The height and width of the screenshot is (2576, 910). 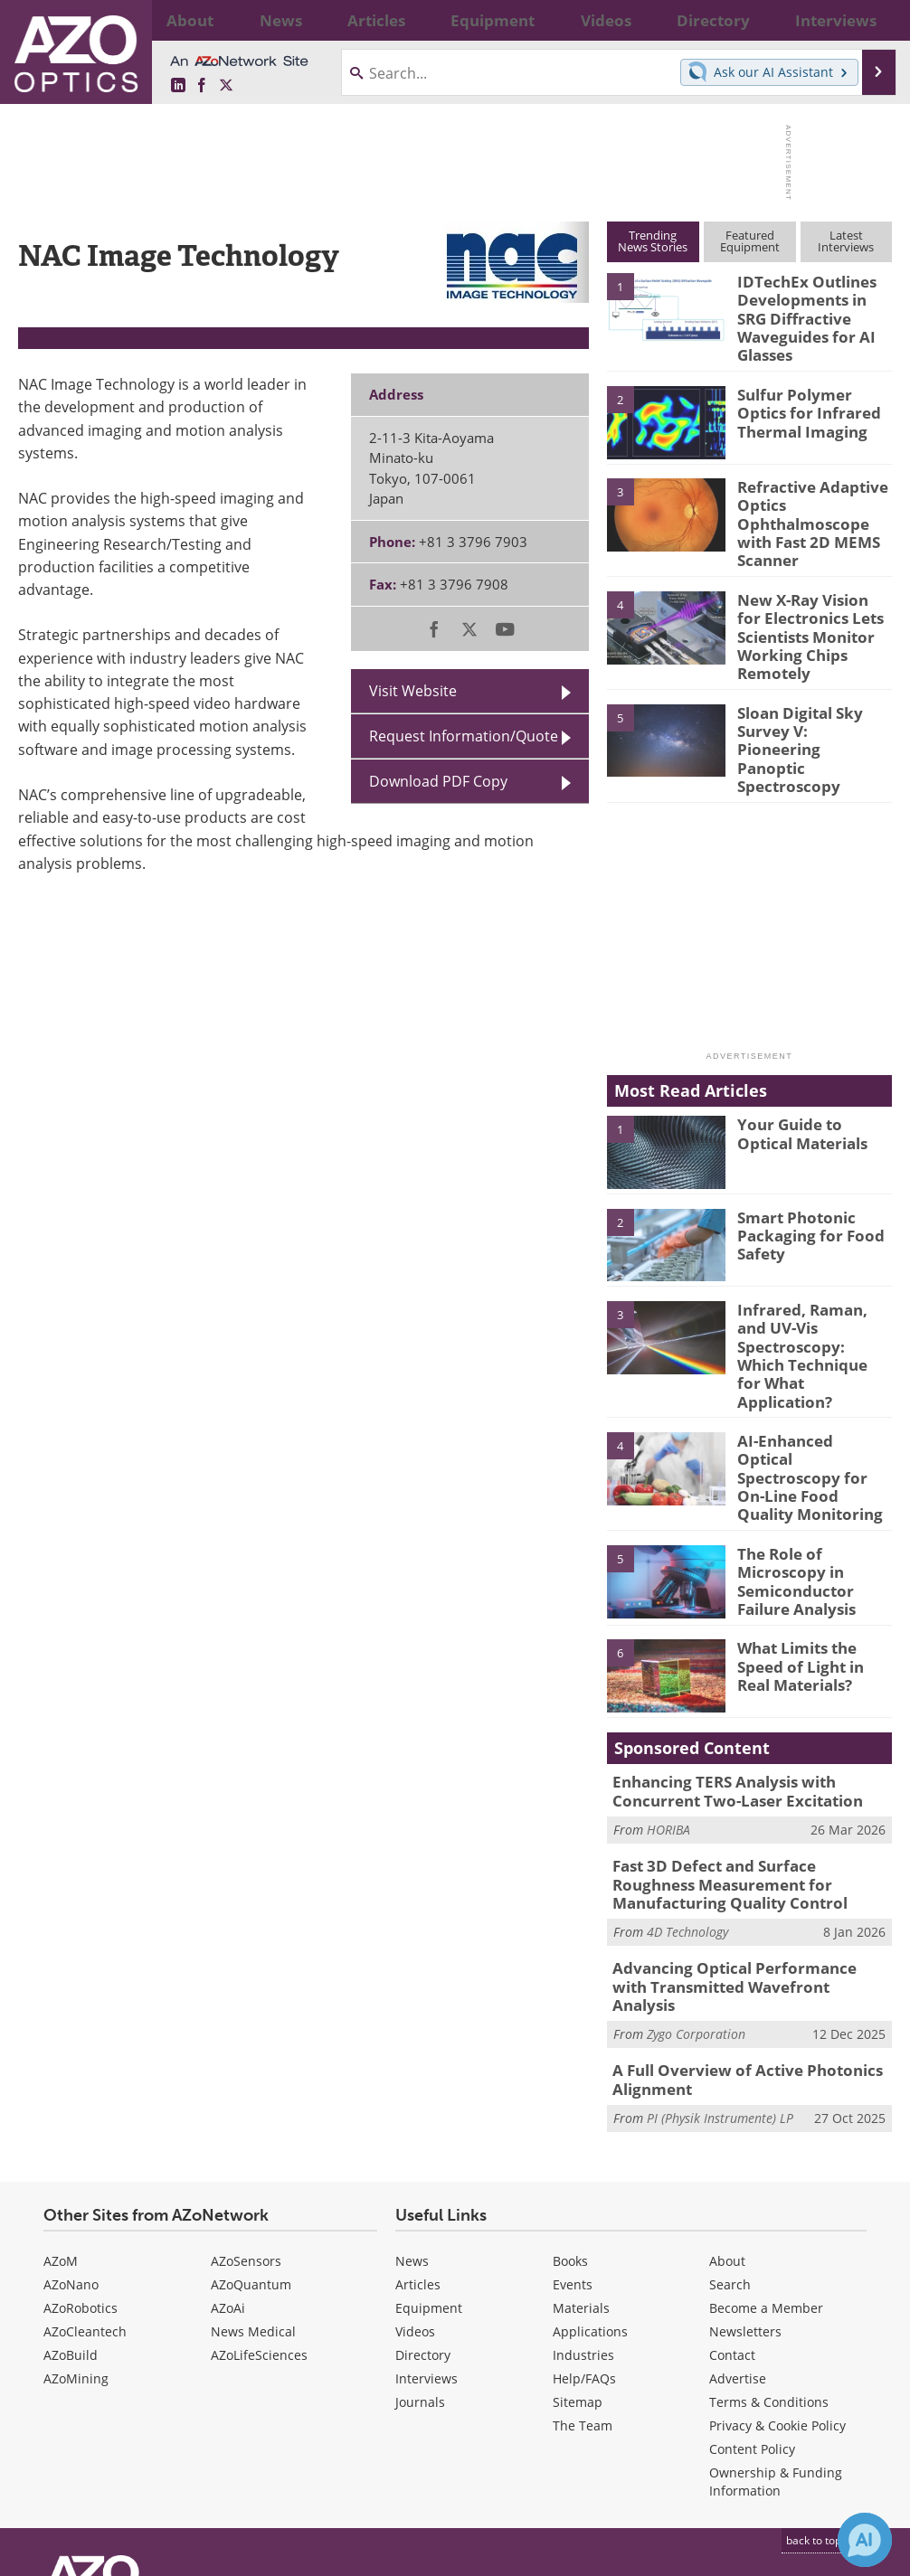 I want to click on PI (Physik Instrumente) LP, so click(x=720, y=1957).